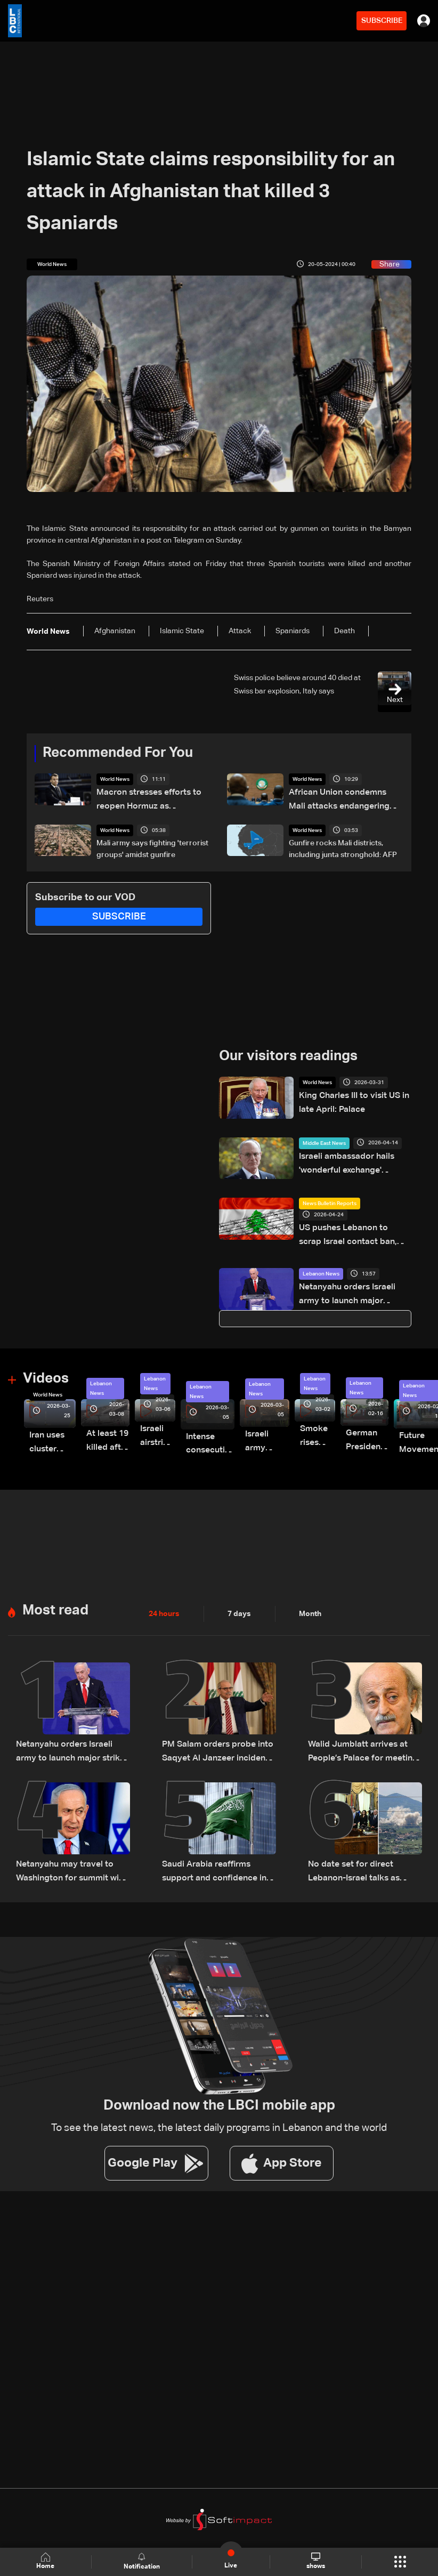 This screenshot has height=2576, width=438. I want to click on PM Salam orders probe into Saqyet Al Janzeer incident, calls for calm in Beirut, so click(218, 1735).